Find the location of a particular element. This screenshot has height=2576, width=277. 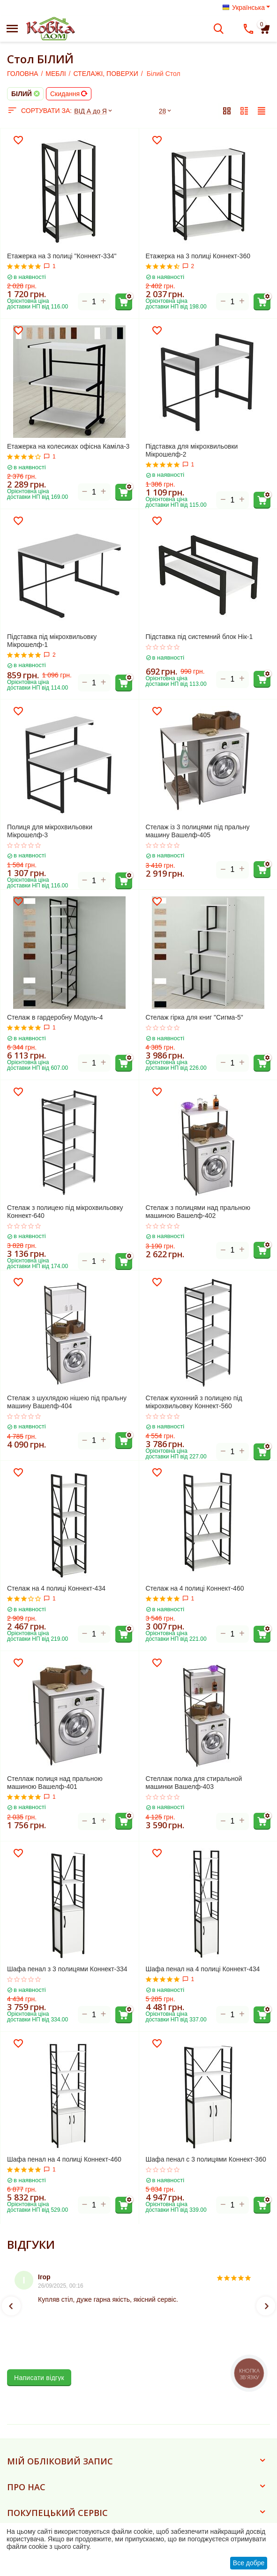

Стелаж на 4 полиці Коннект-434 is located at coordinates (56, 1588).